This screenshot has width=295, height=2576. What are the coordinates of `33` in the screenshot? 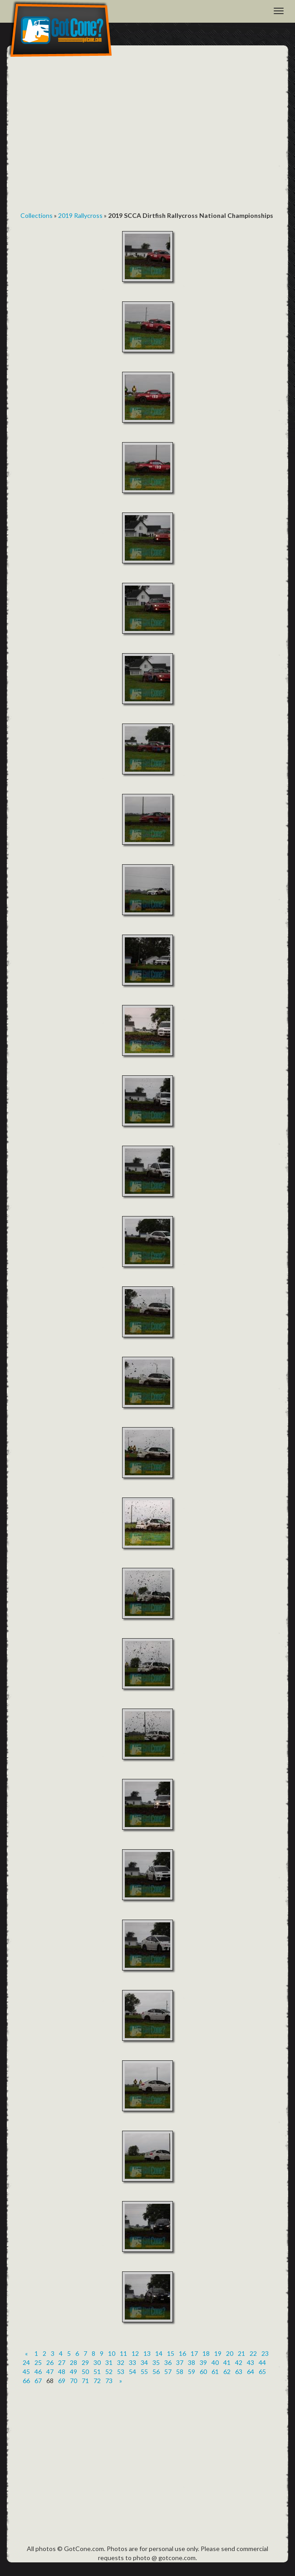 It's located at (132, 2362).